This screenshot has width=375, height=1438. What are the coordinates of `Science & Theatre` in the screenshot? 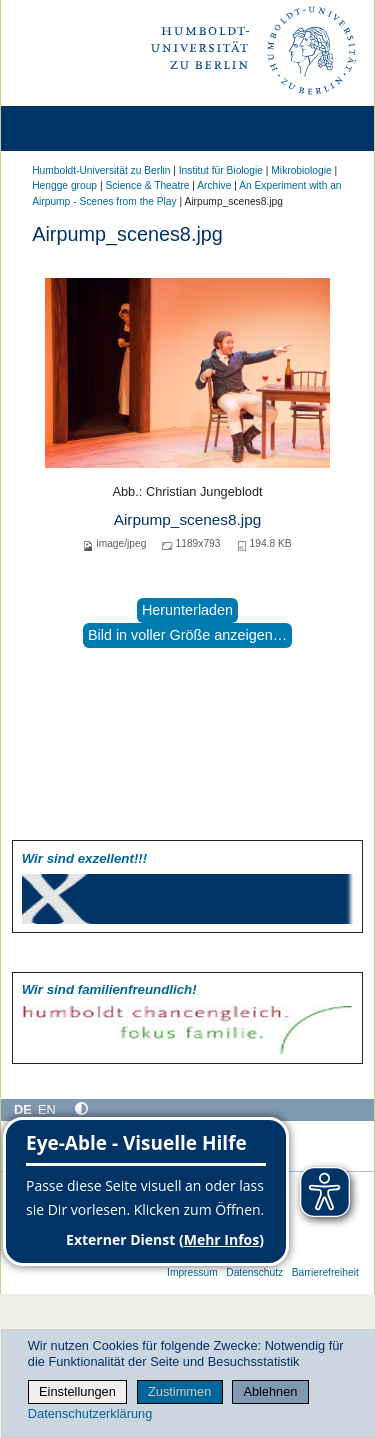 It's located at (147, 185).